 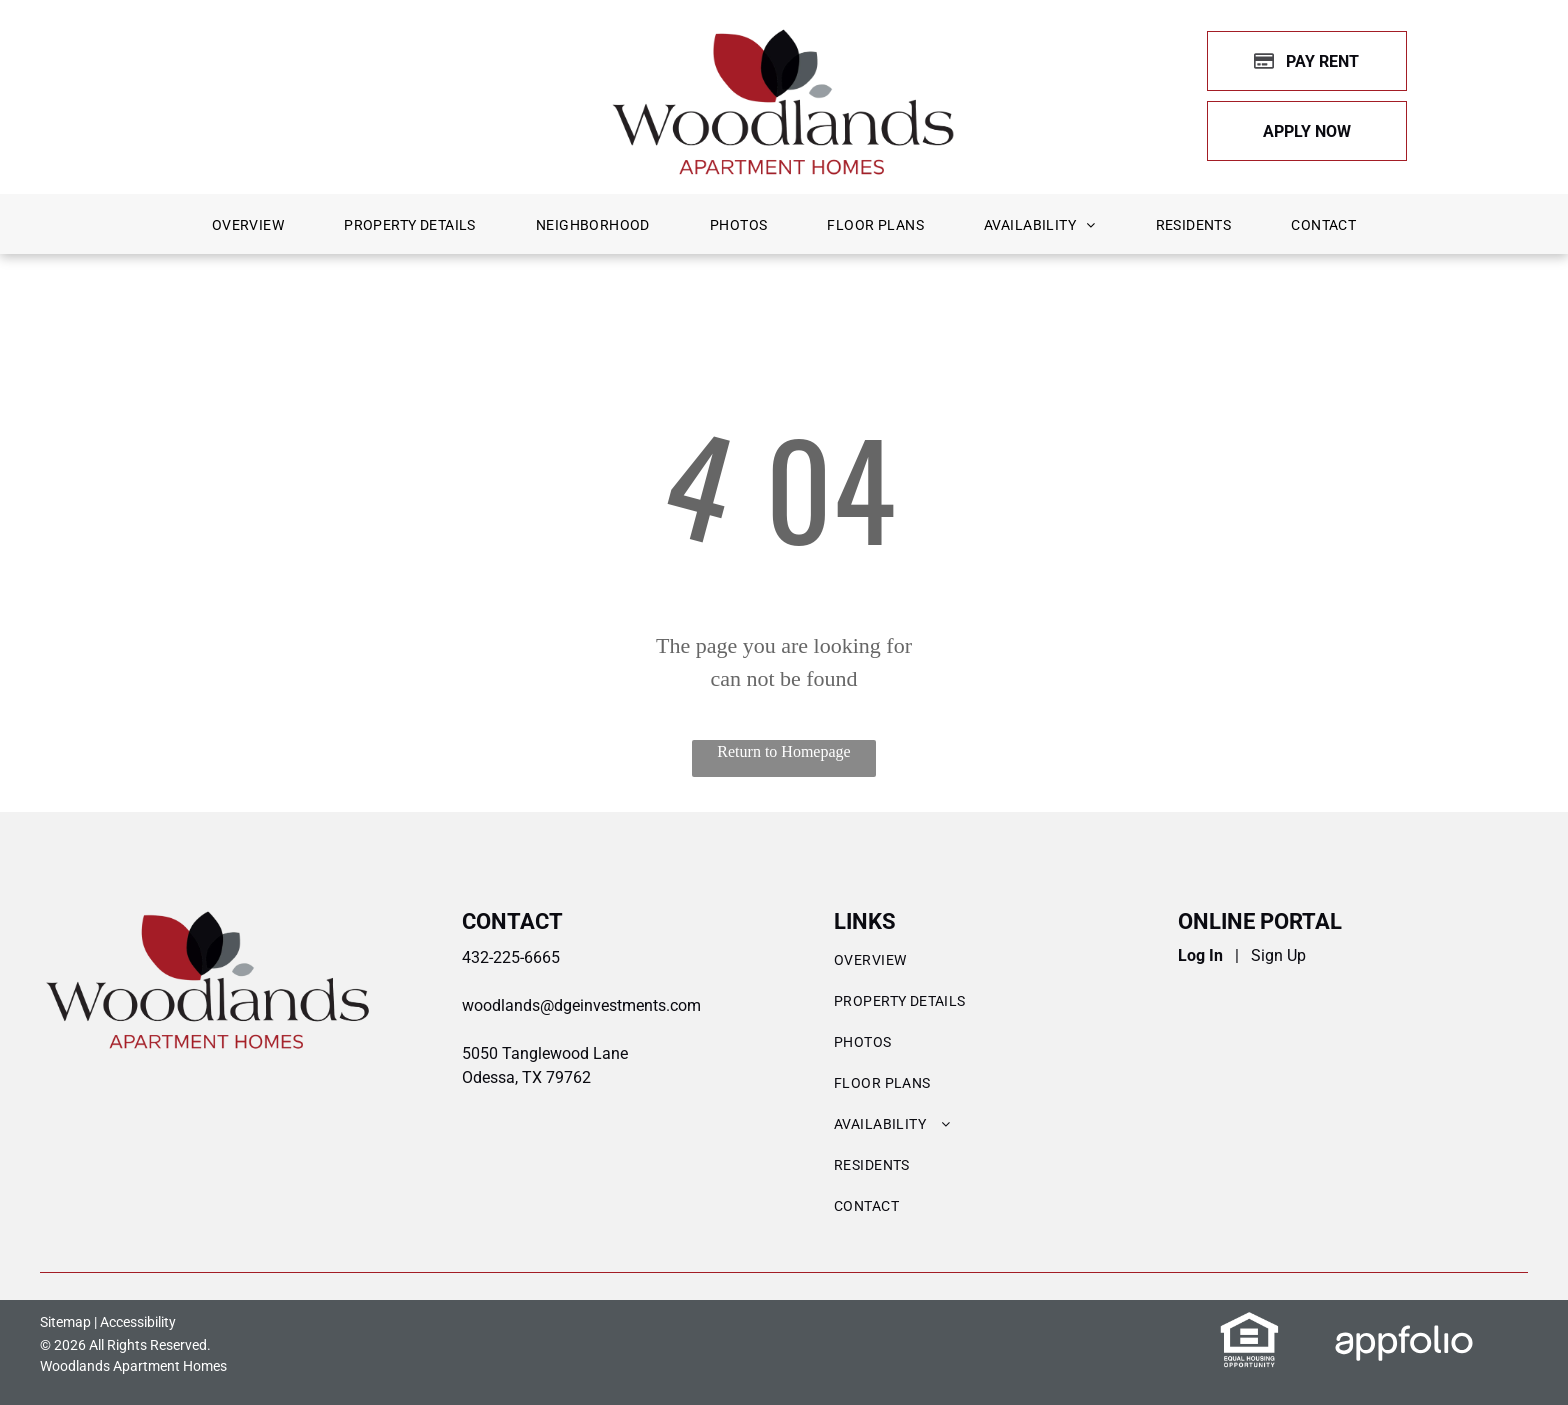 What do you see at coordinates (65, 1322) in the screenshot?
I see `Sitemap` at bounding box center [65, 1322].